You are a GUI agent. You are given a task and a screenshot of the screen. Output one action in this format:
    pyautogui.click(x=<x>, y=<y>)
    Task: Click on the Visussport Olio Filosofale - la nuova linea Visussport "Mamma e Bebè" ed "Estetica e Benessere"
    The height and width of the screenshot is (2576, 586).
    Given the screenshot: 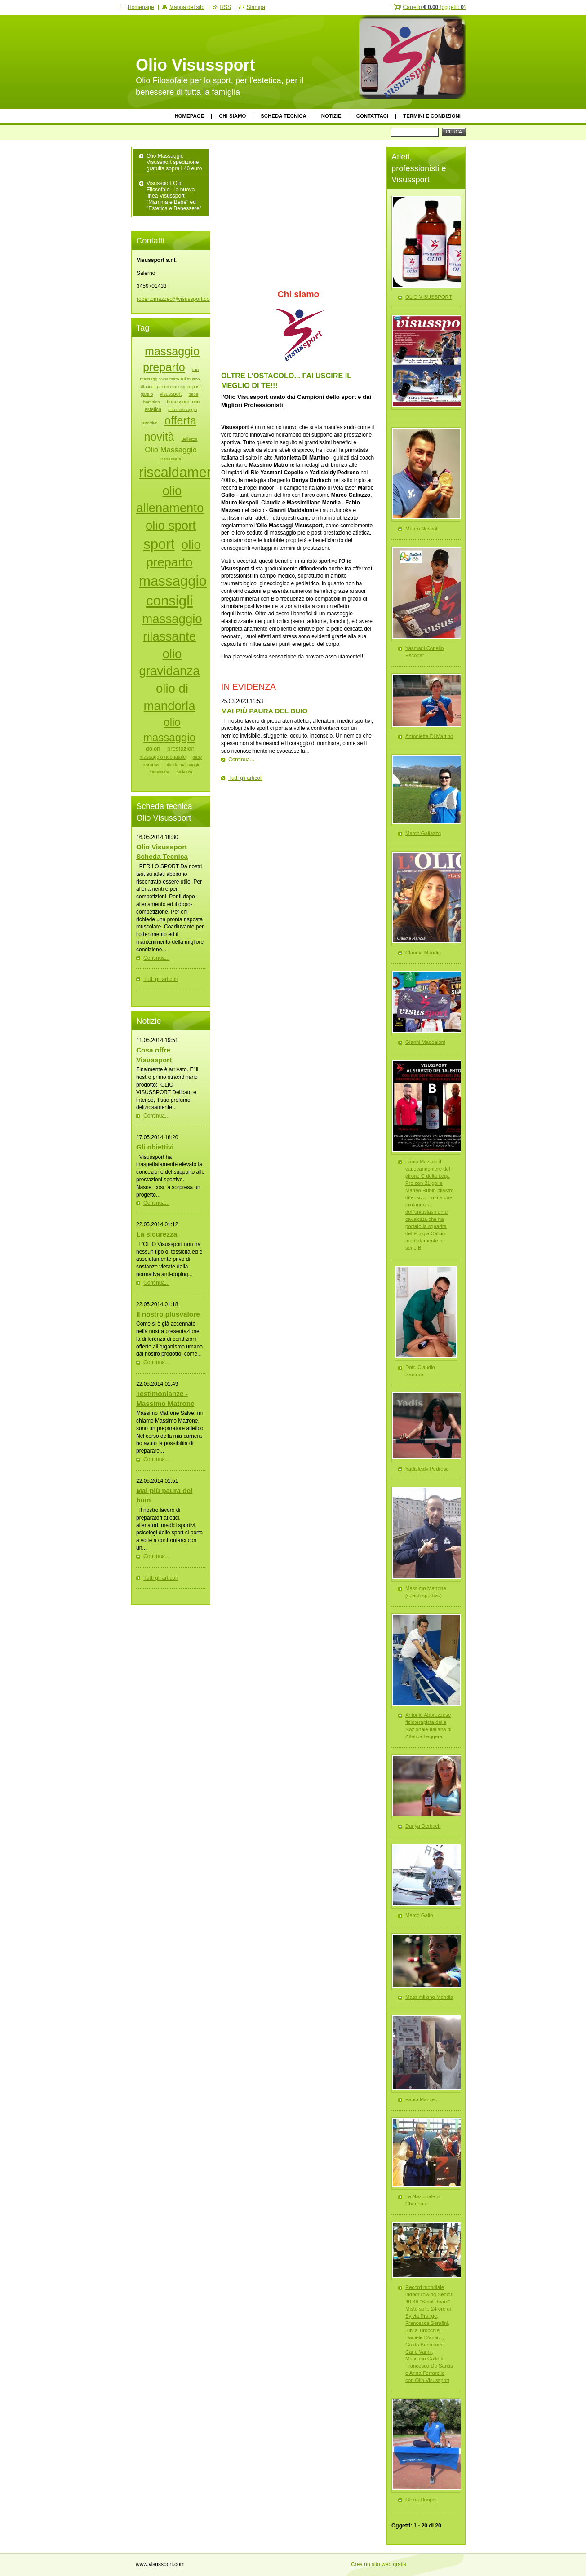 What is the action you would take?
    pyautogui.click(x=173, y=196)
    